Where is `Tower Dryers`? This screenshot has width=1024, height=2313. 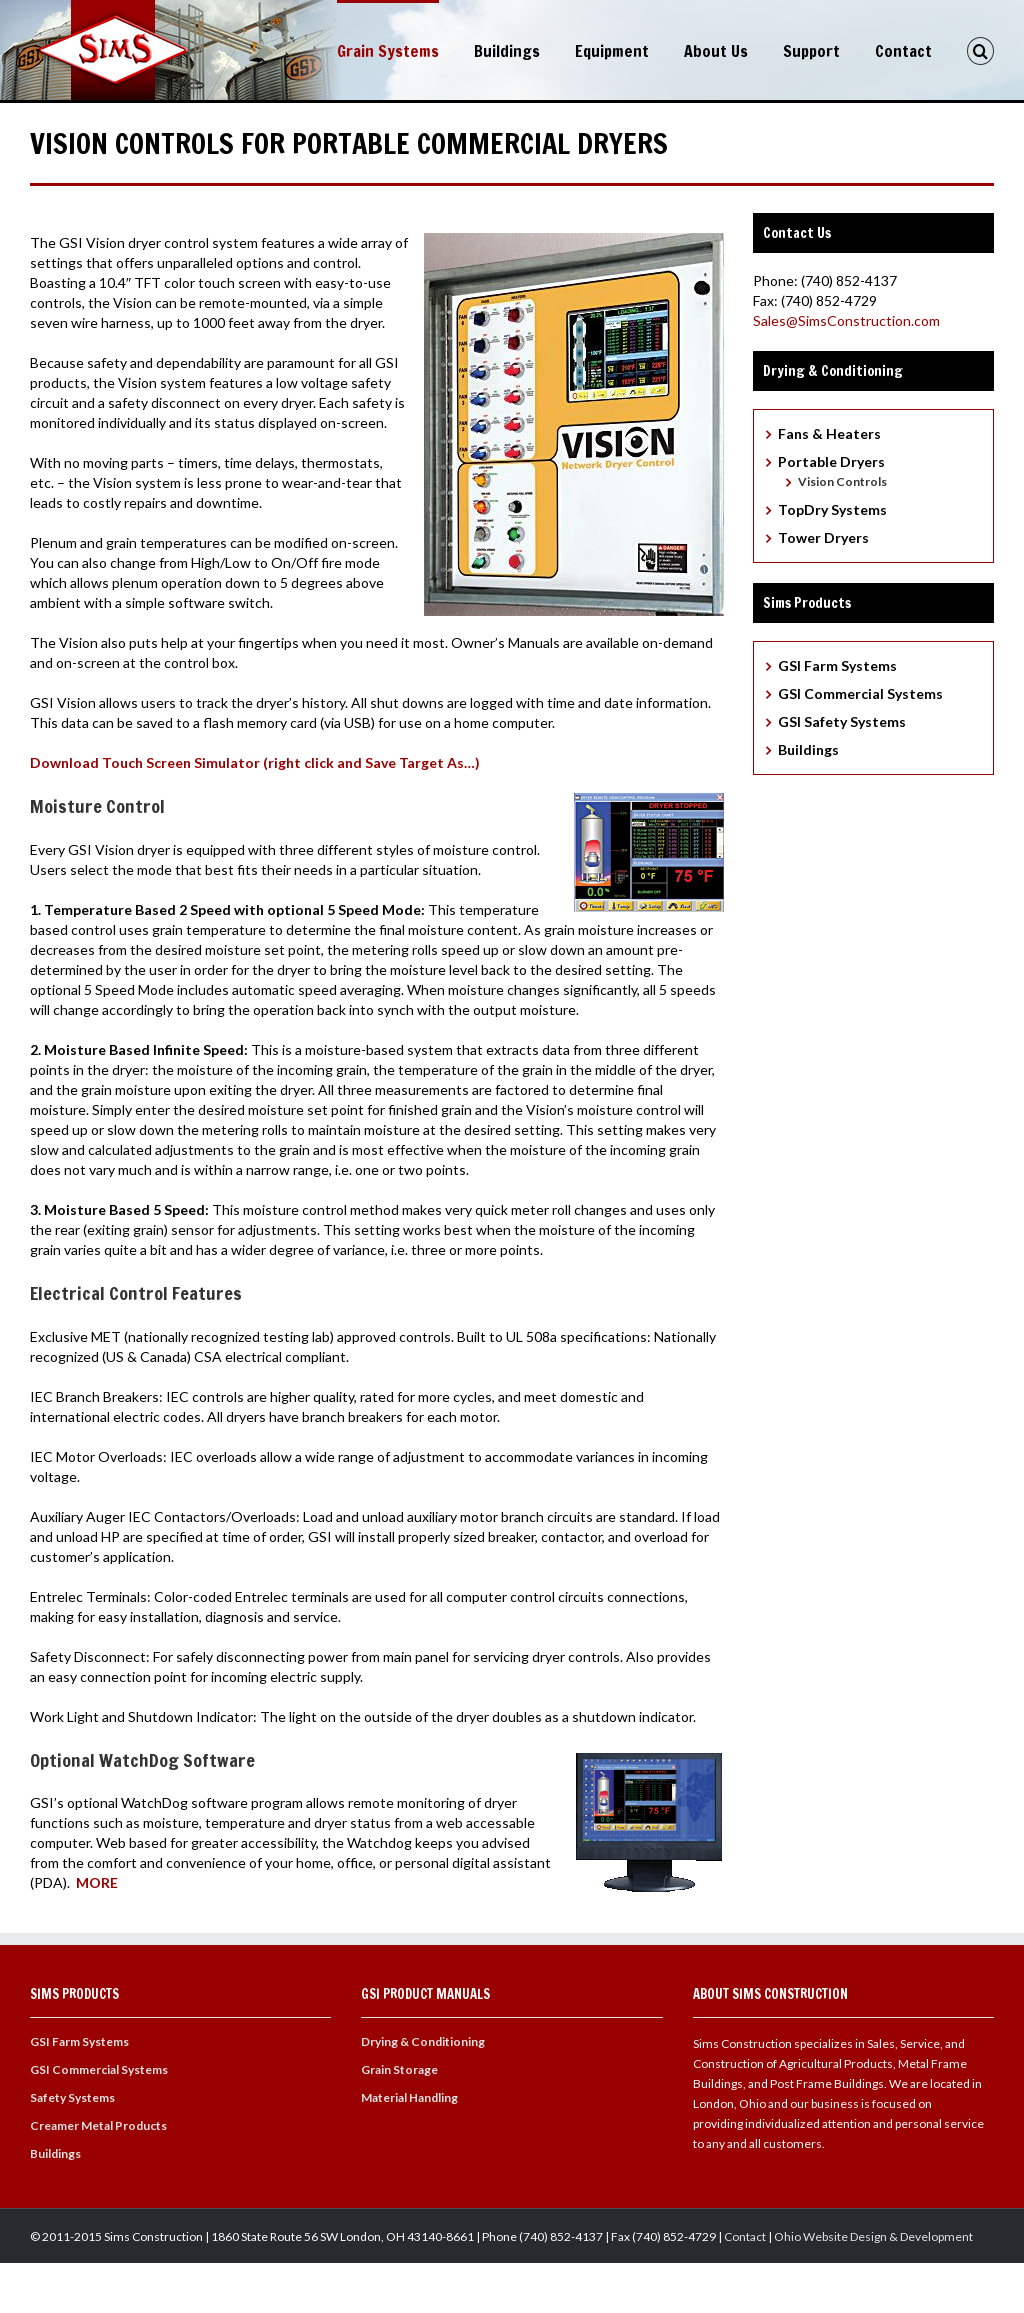
Tower Dryers is located at coordinates (823, 534).